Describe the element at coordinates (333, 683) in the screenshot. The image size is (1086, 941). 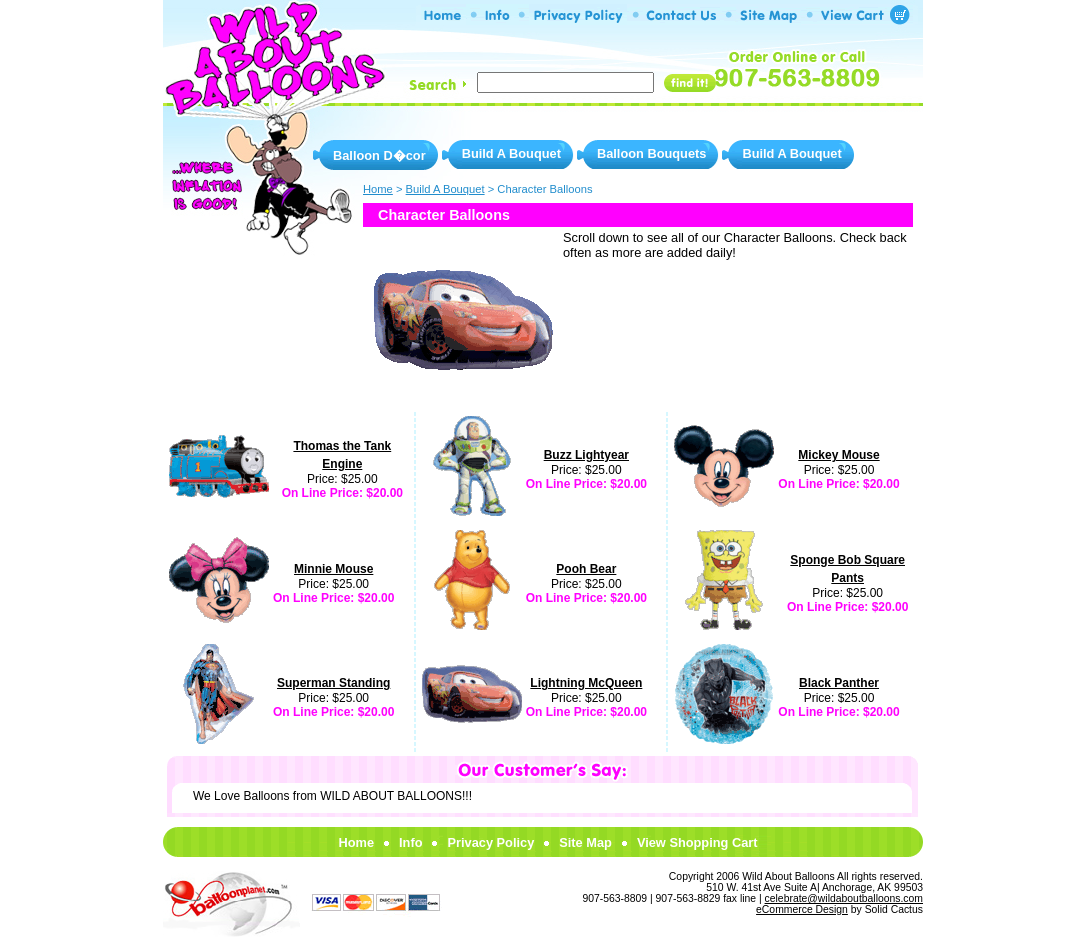
I see `Superman Standing` at that location.